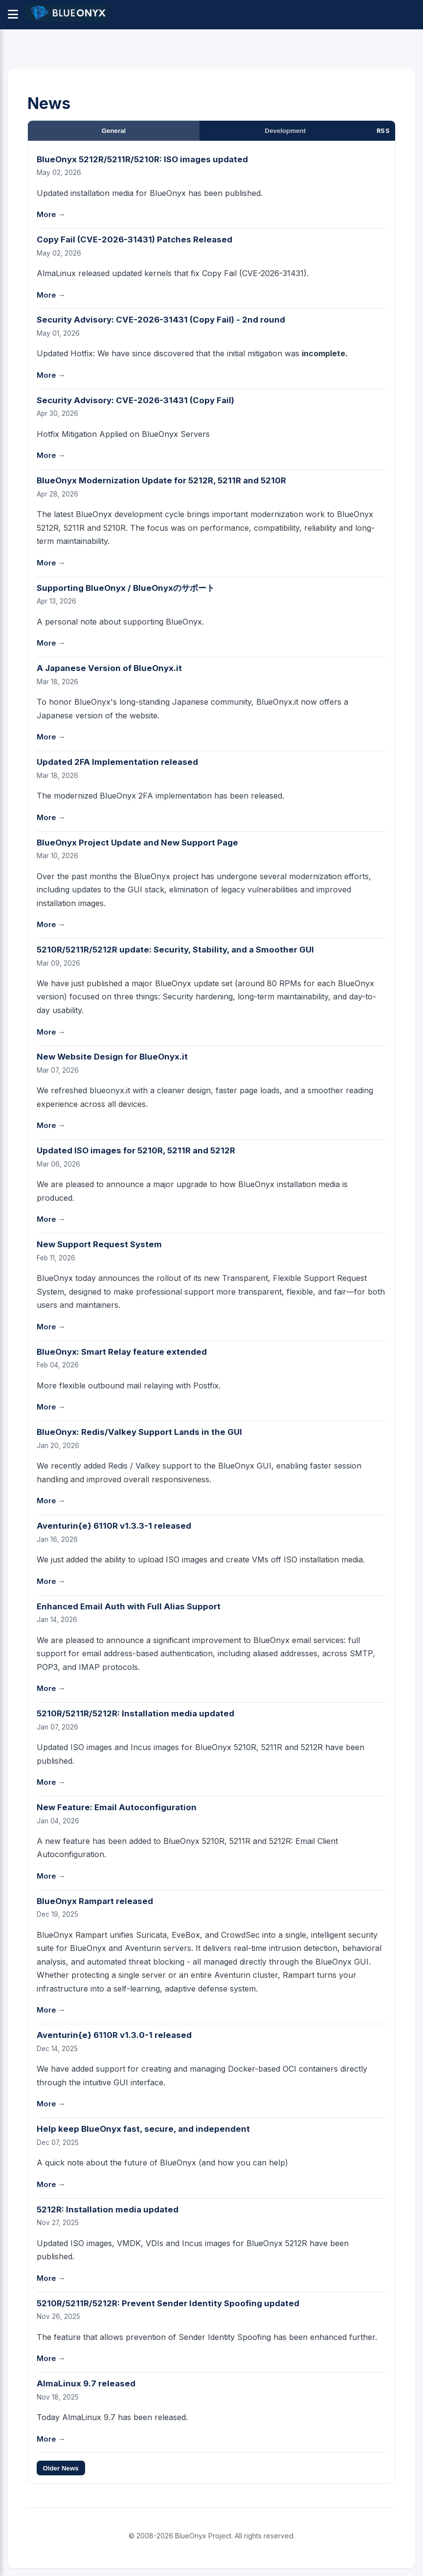  What do you see at coordinates (143, 2129) in the screenshot?
I see `Help keep BlueOnyx fast, secure, and independent` at bounding box center [143, 2129].